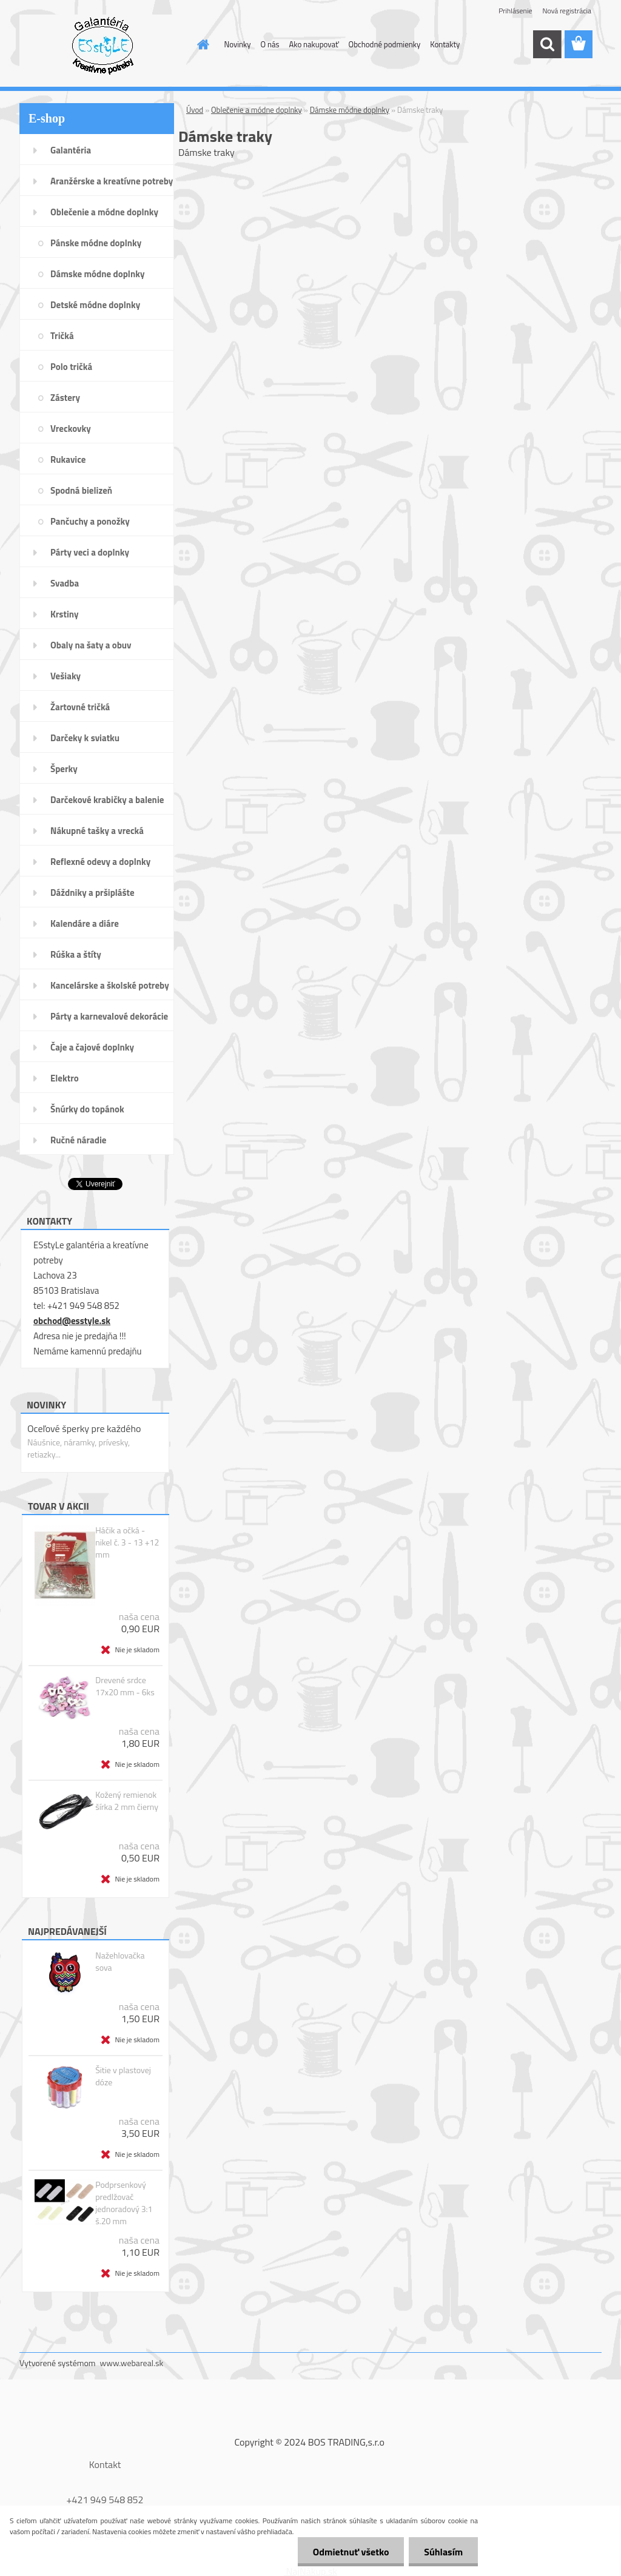 Image resolution: width=621 pixels, height=2576 pixels. What do you see at coordinates (350, 2551) in the screenshot?
I see `Odmietnuť všetko` at bounding box center [350, 2551].